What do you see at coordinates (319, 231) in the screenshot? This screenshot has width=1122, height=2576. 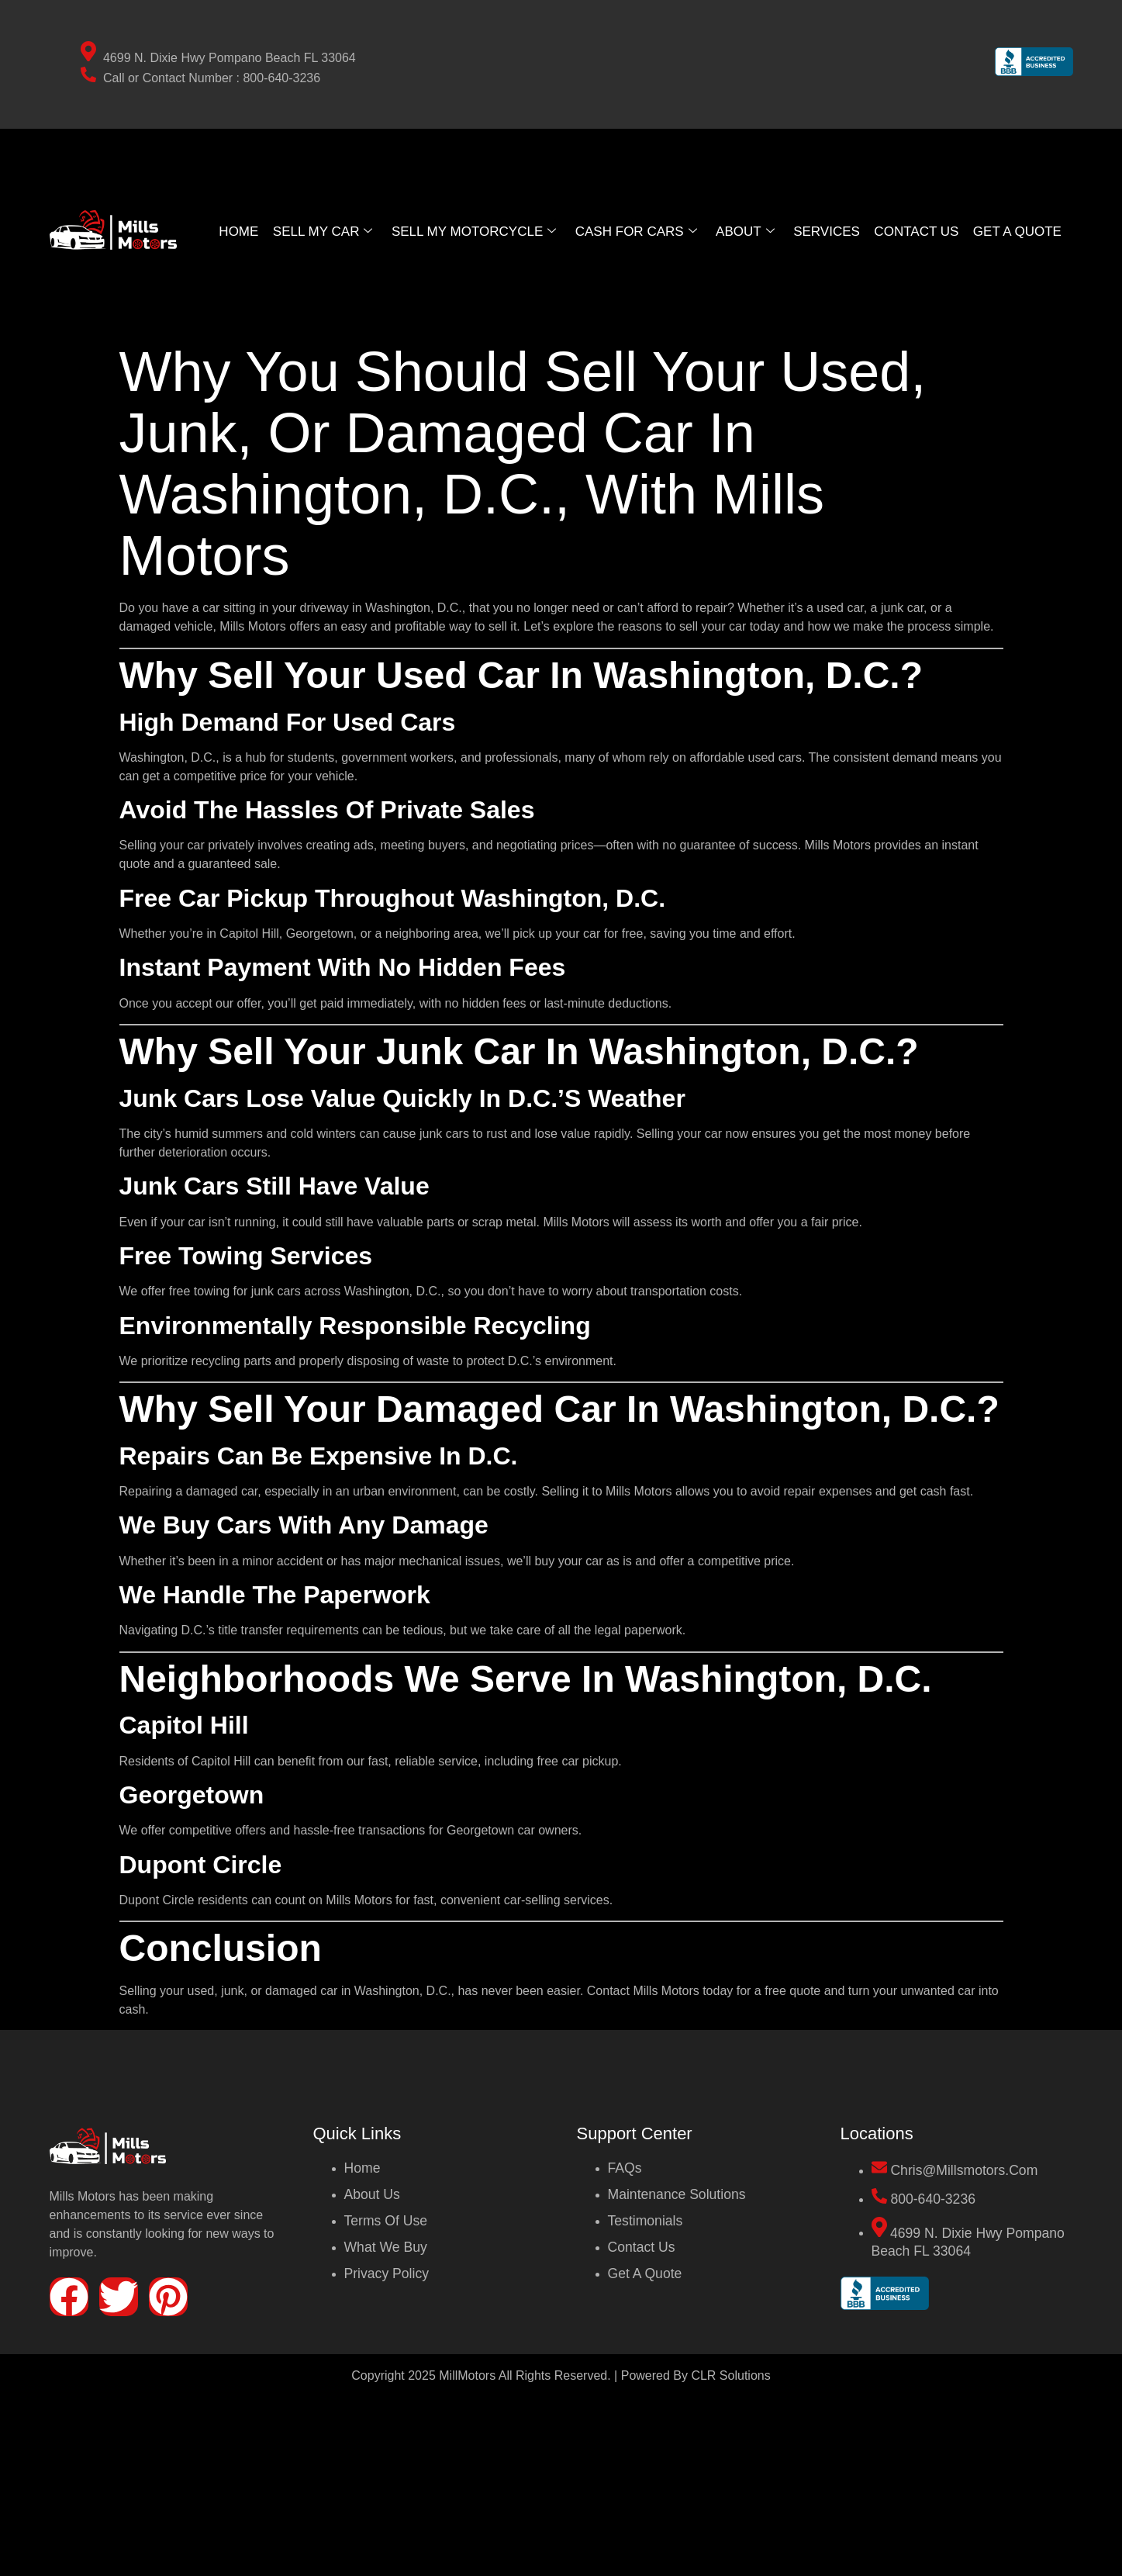 I see `Sell My Car` at bounding box center [319, 231].